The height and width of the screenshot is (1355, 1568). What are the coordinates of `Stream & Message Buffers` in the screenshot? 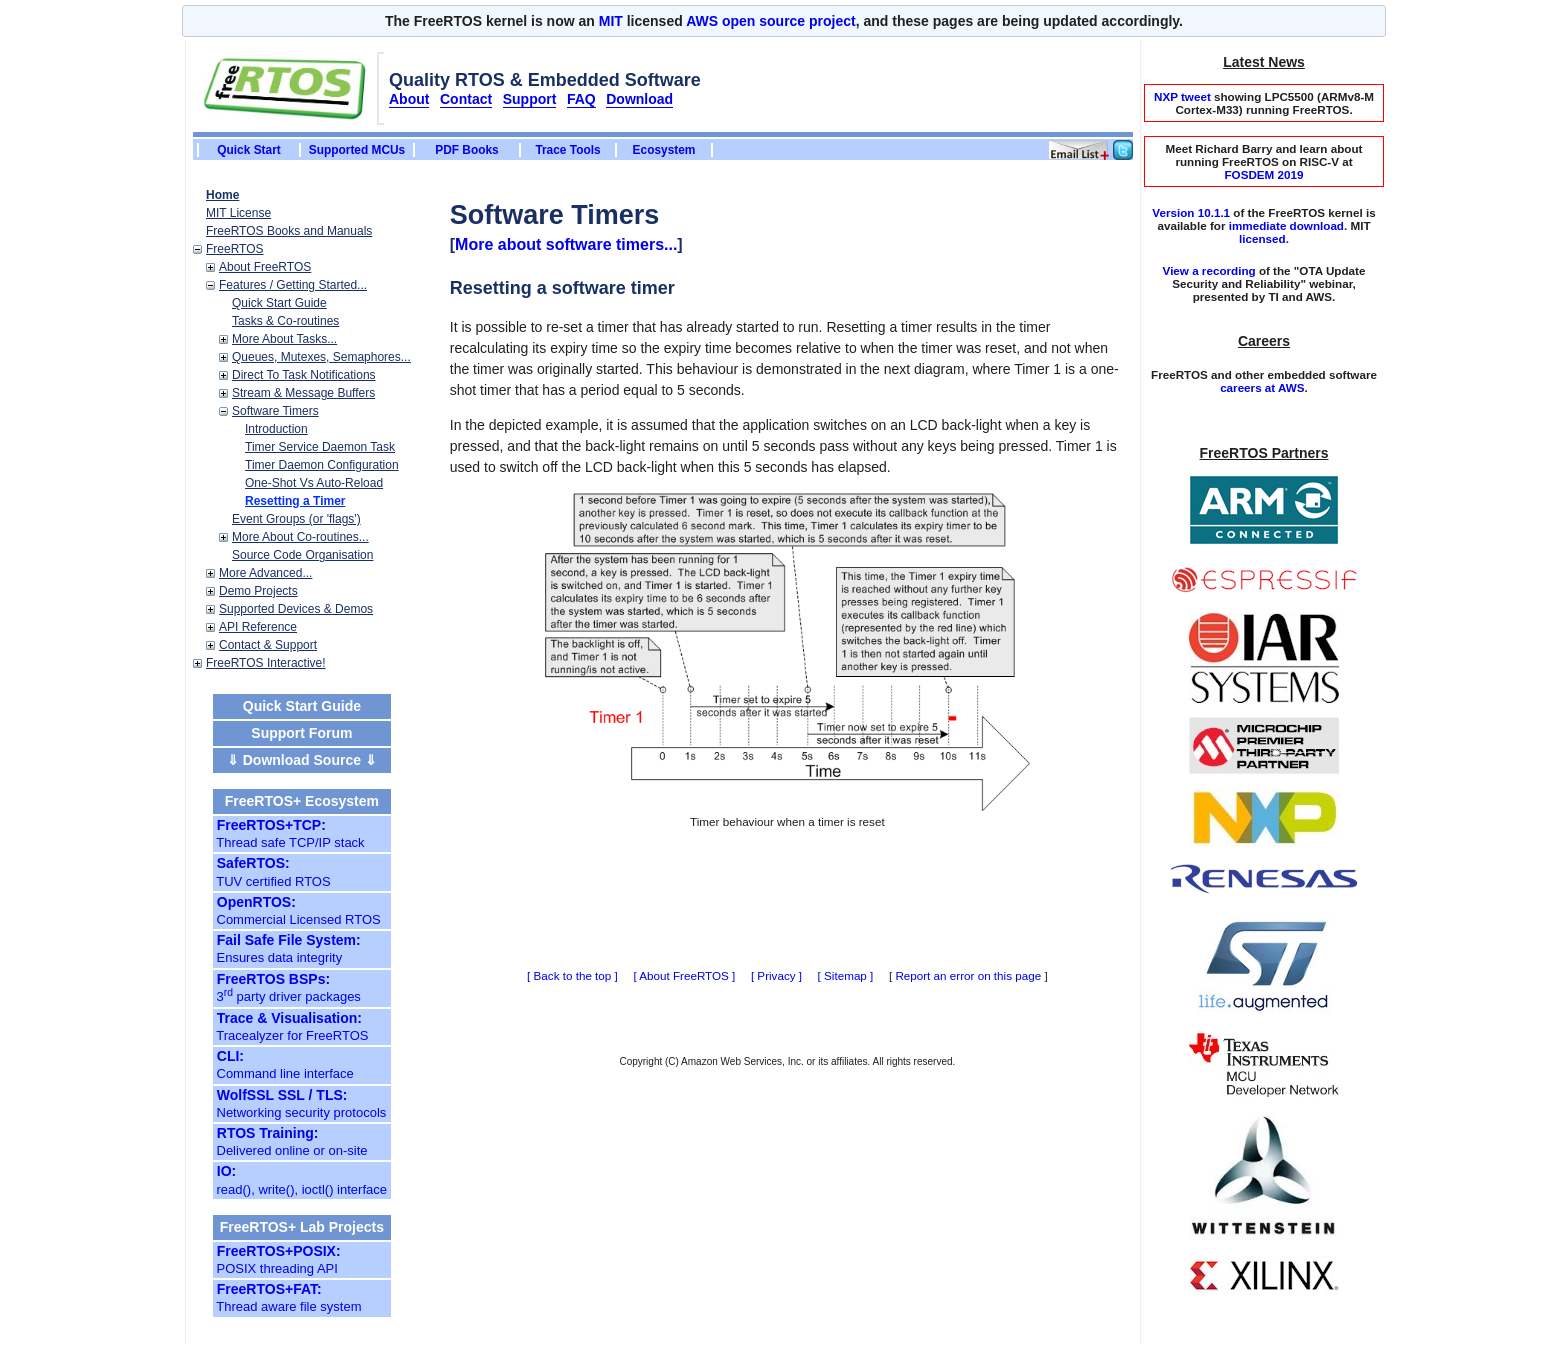 It's located at (303, 393).